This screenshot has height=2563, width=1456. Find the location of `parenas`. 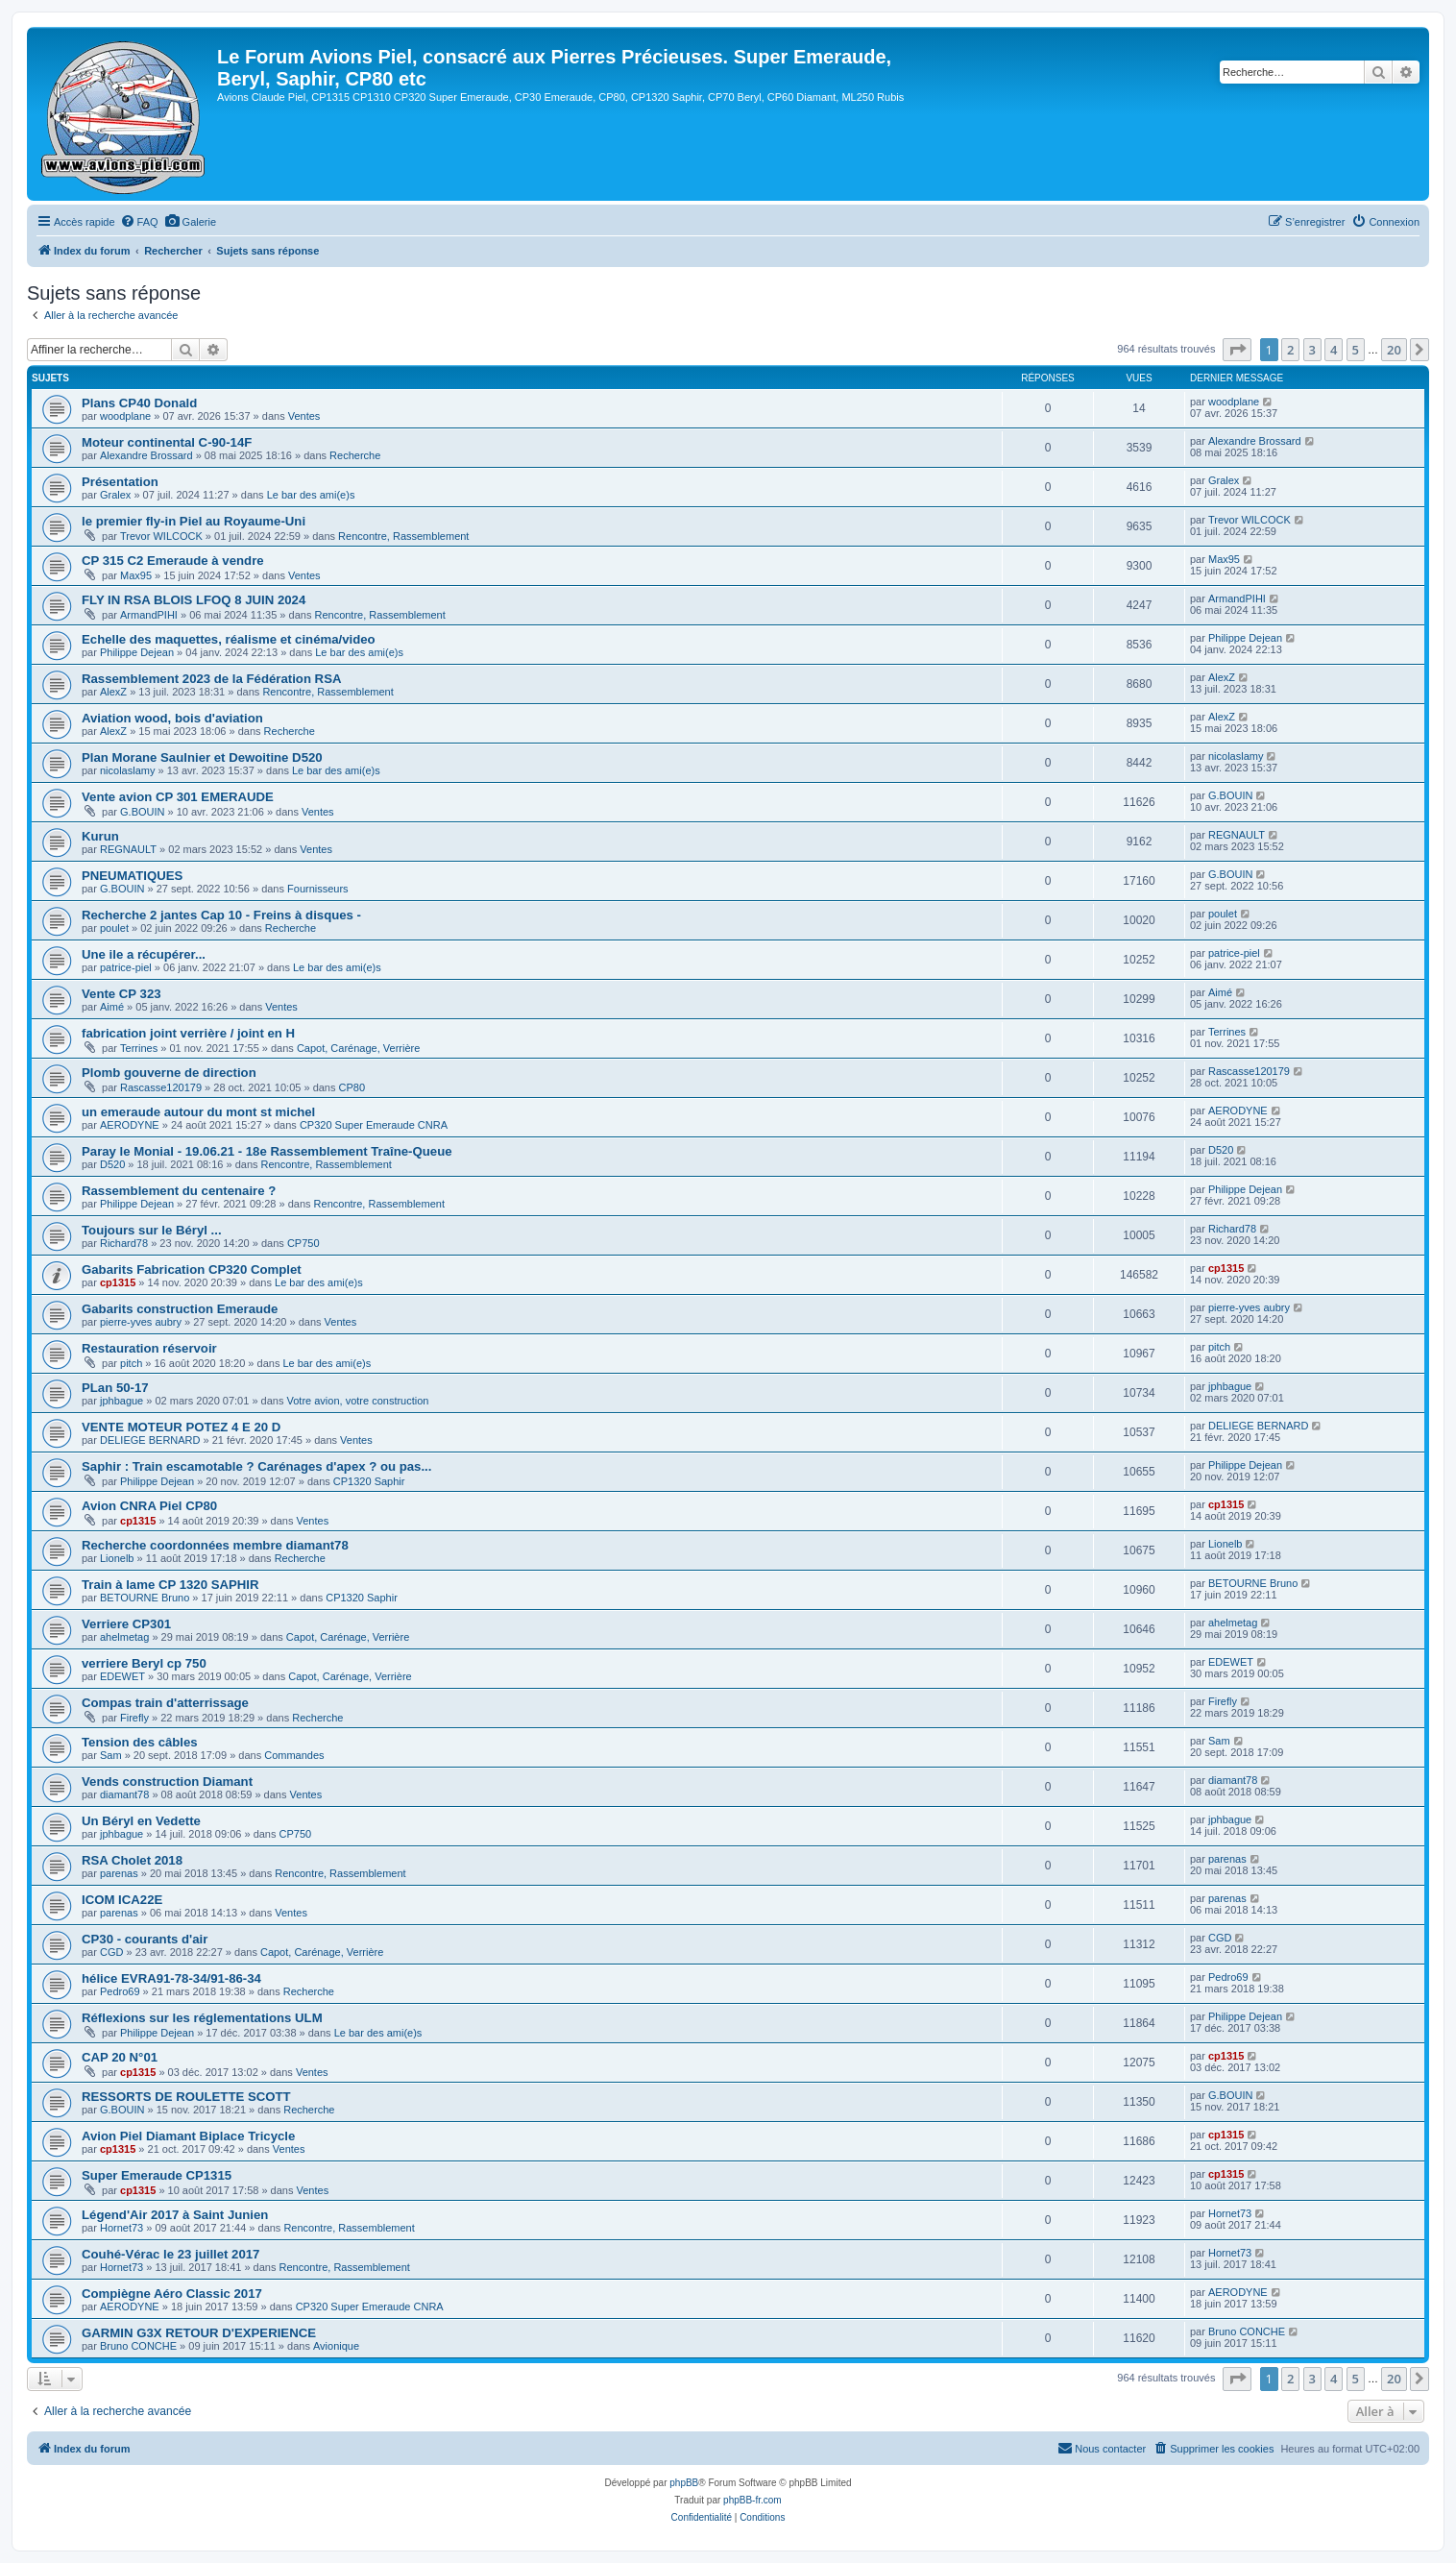

parenas is located at coordinates (119, 1873).